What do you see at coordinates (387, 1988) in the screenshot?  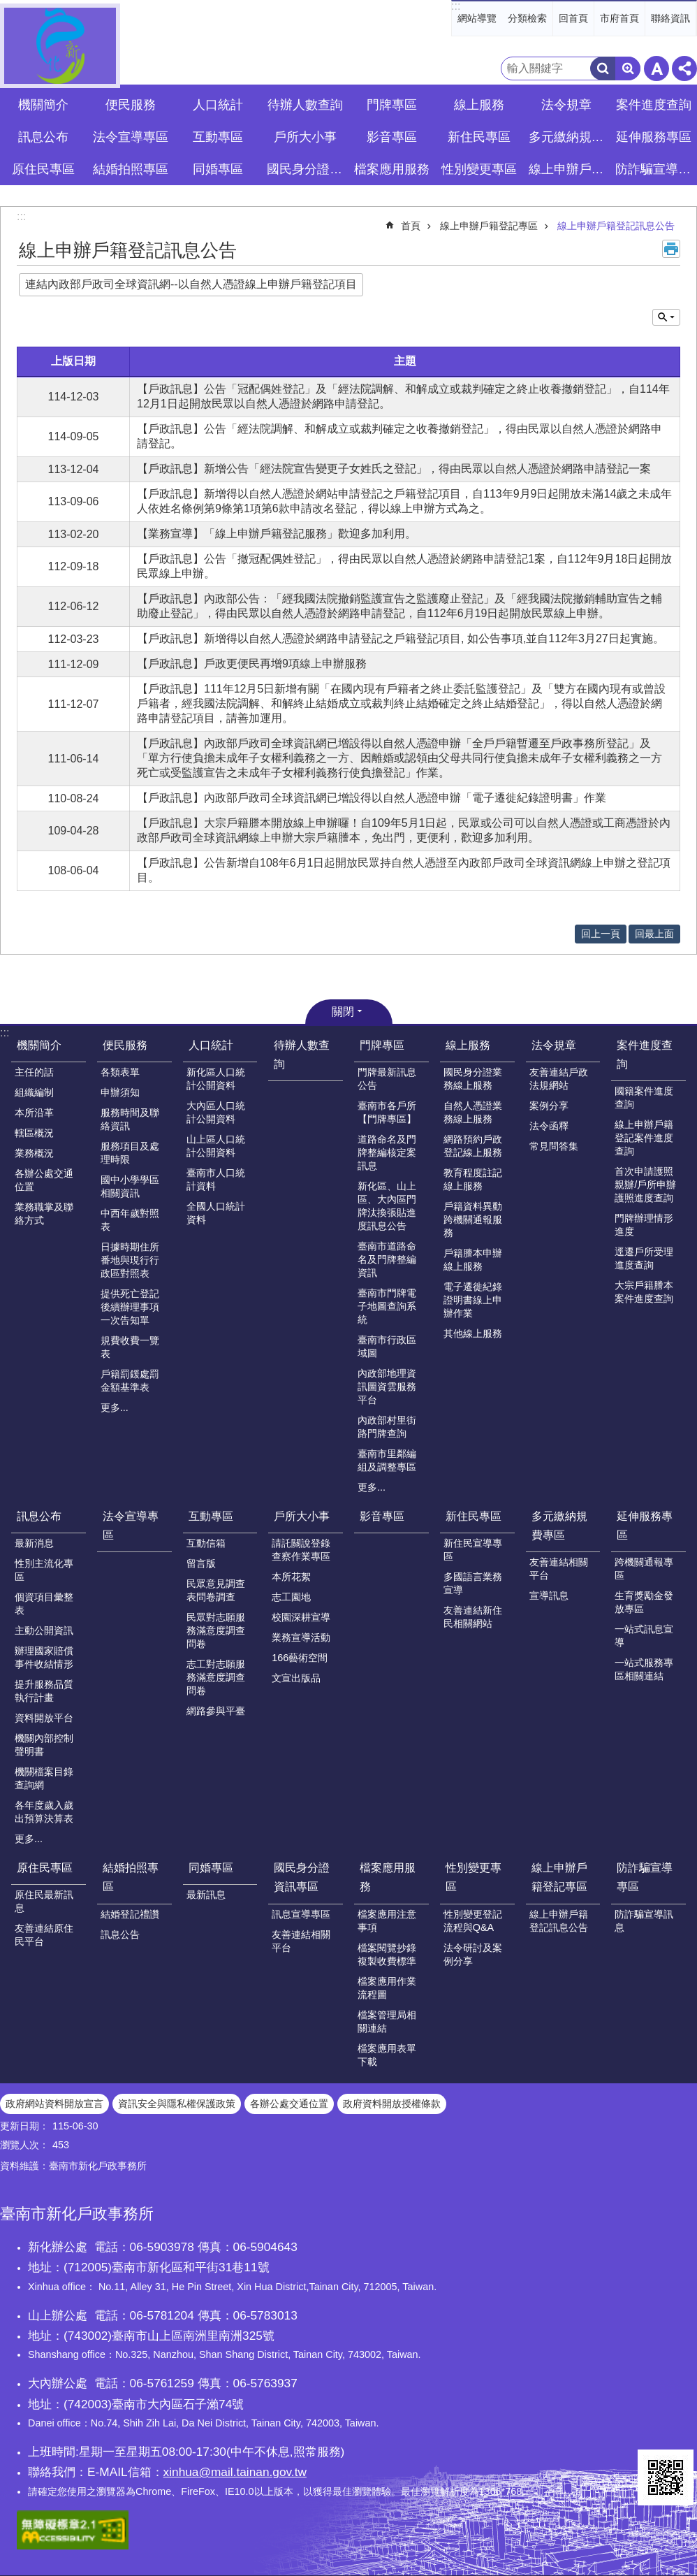 I see `檔案應用作業流程圖` at bounding box center [387, 1988].